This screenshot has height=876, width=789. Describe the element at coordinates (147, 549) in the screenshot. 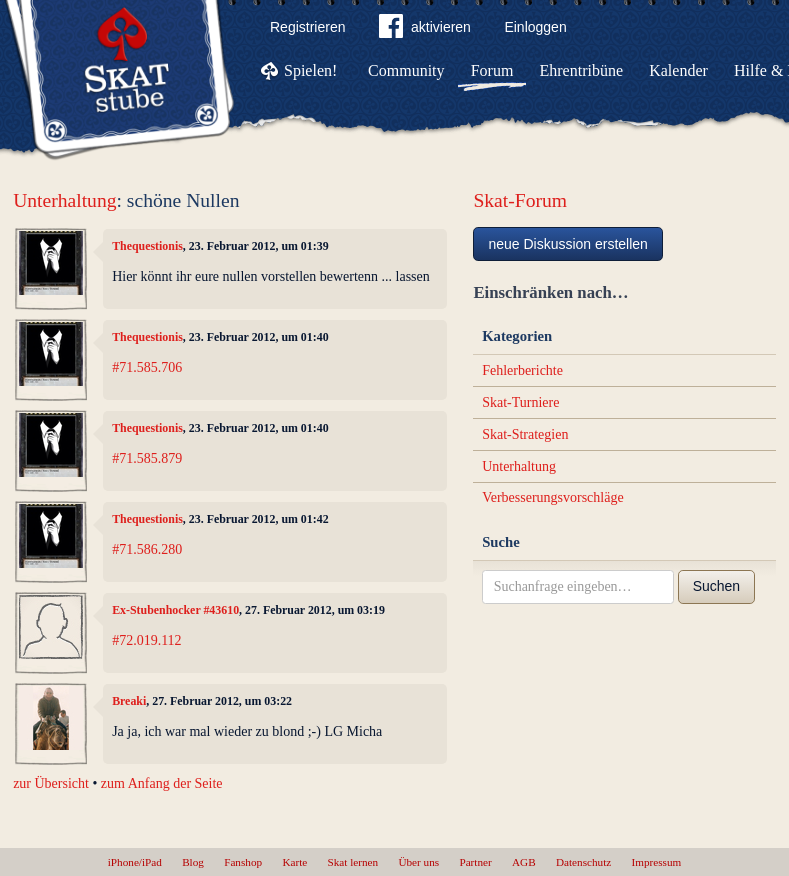

I see `#71.586.280` at that location.